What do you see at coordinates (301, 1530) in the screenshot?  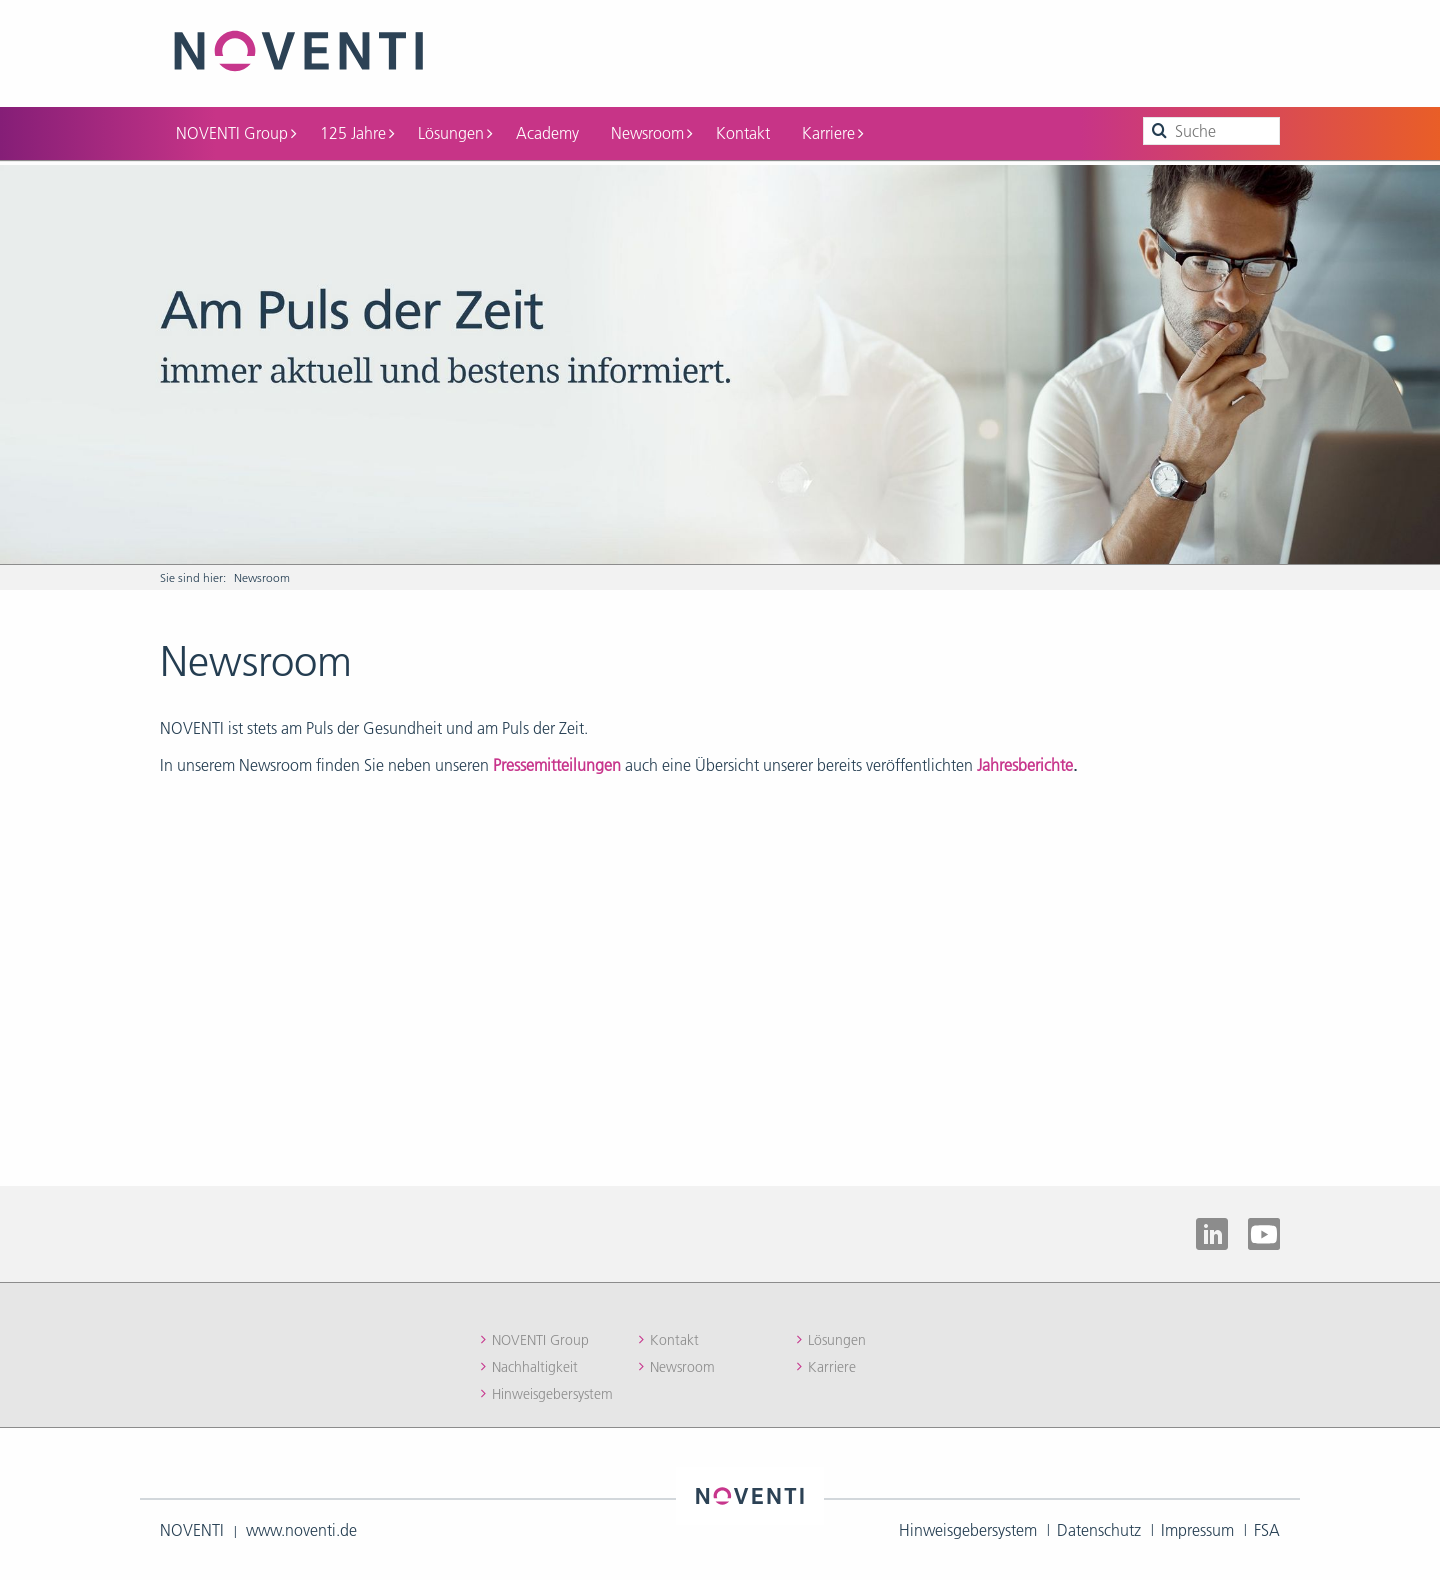 I see `www.noventi.de` at bounding box center [301, 1530].